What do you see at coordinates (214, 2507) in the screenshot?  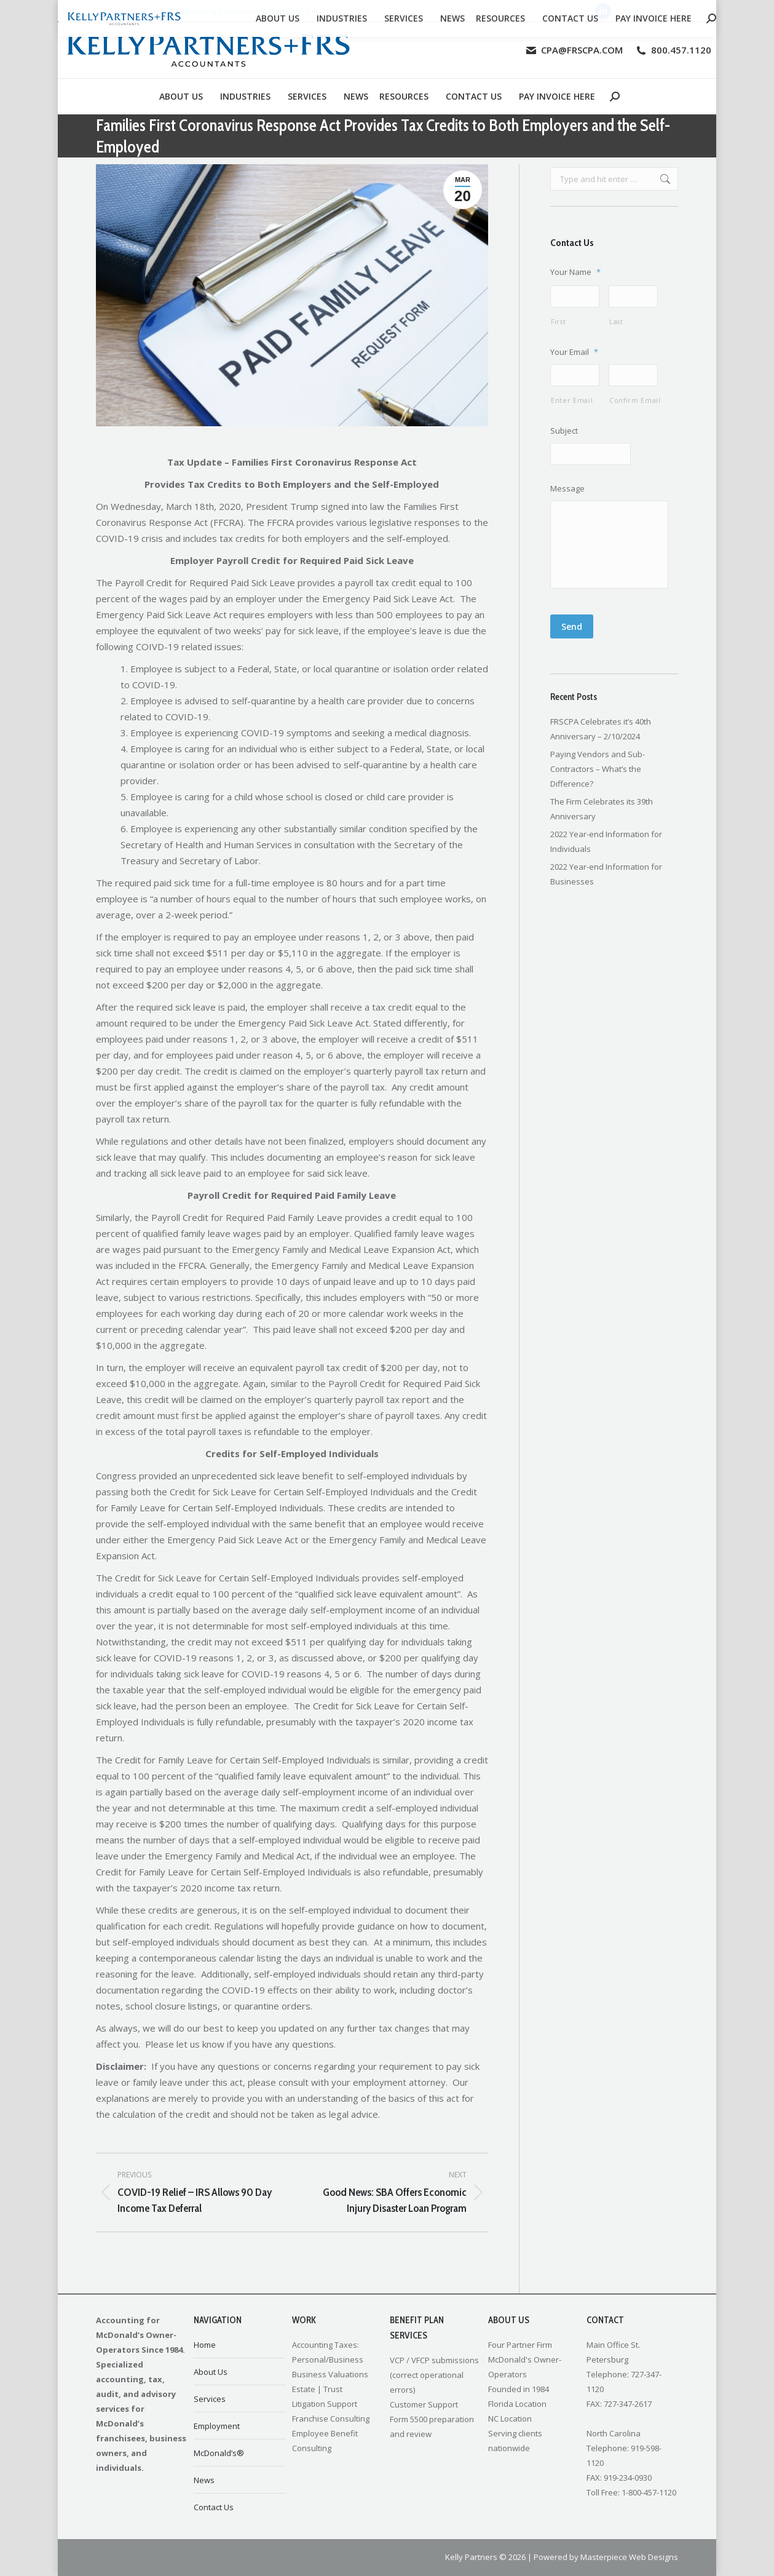 I see `Contact Us` at bounding box center [214, 2507].